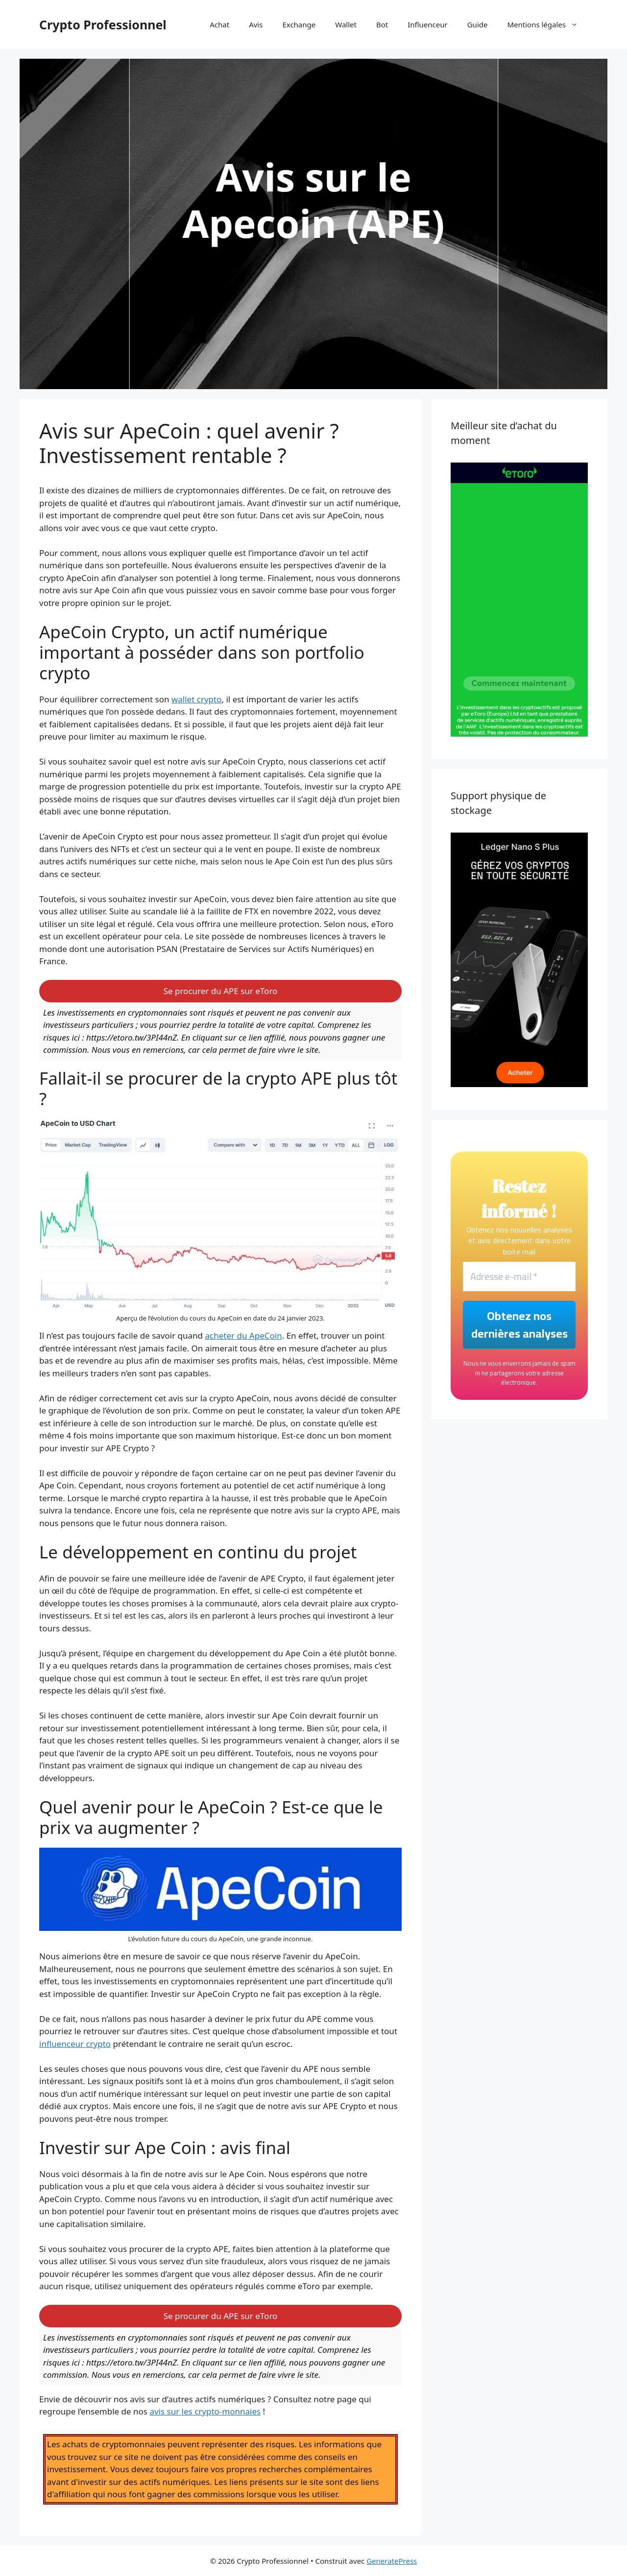 The image size is (627, 2576). Describe the element at coordinates (75, 2043) in the screenshot. I see `influenceur crypto` at that location.